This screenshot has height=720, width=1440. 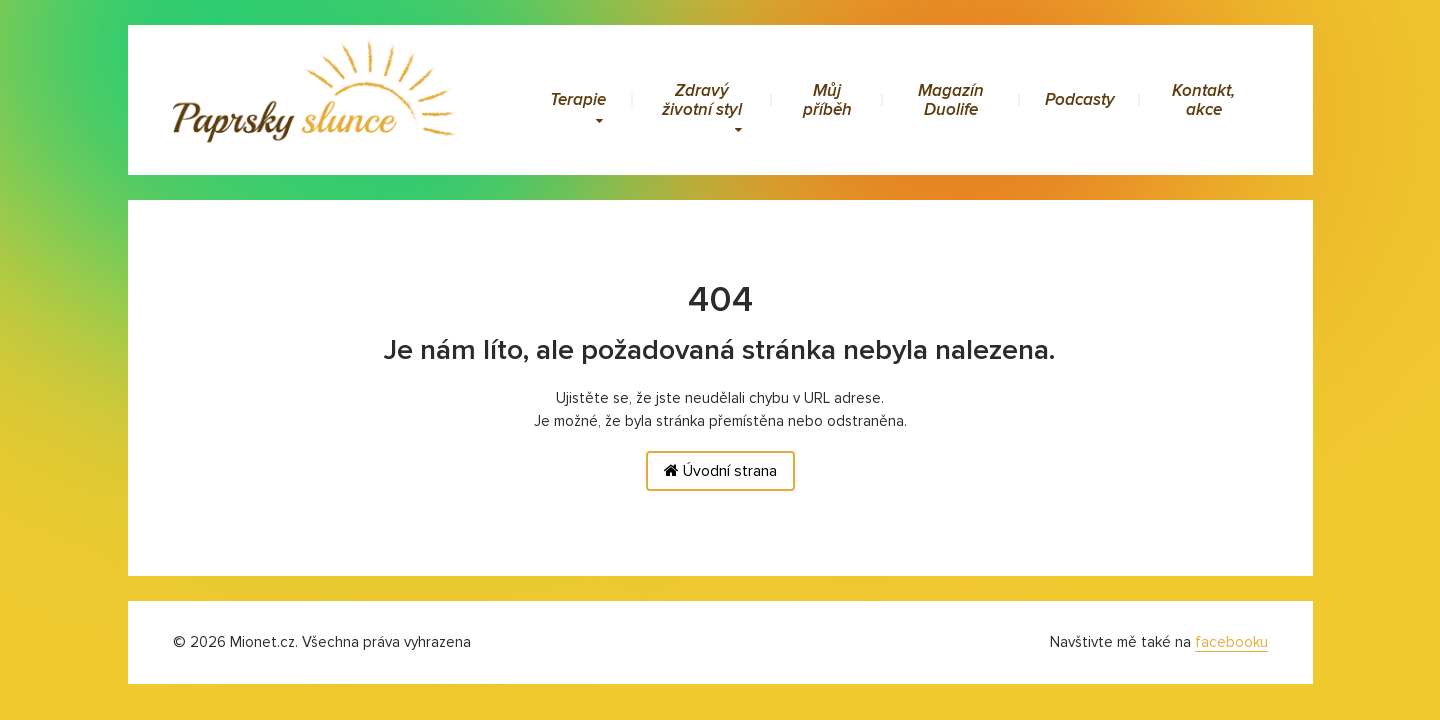 What do you see at coordinates (720, 471) in the screenshot?
I see `Úvodní strana` at bounding box center [720, 471].